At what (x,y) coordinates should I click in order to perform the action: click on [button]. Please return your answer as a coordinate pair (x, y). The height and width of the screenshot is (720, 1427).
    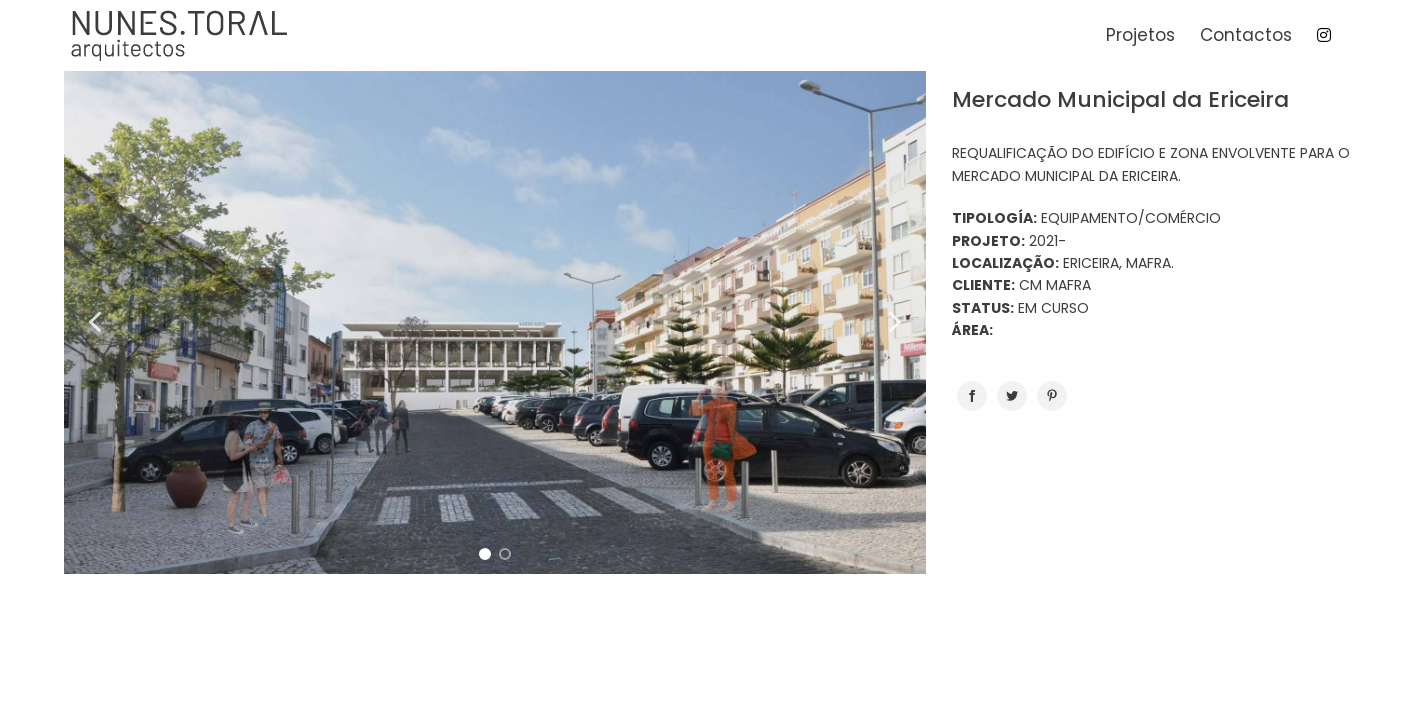
    Looking at the image, I should click on (95, 322).